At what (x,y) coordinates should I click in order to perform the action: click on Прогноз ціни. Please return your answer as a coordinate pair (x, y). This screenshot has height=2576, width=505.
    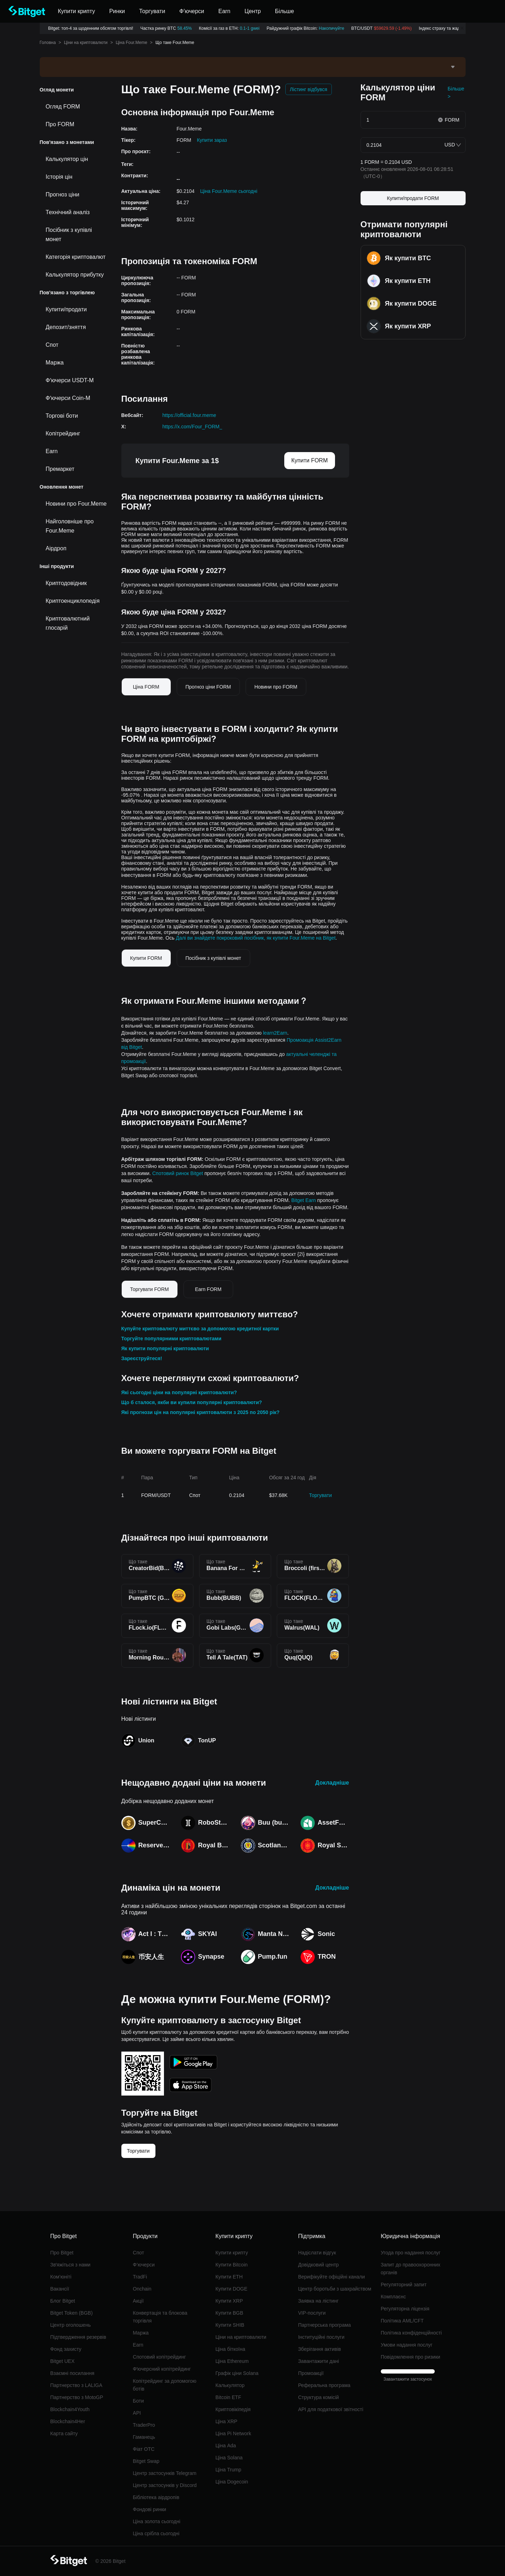
    Looking at the image, I should click on (62, 194).